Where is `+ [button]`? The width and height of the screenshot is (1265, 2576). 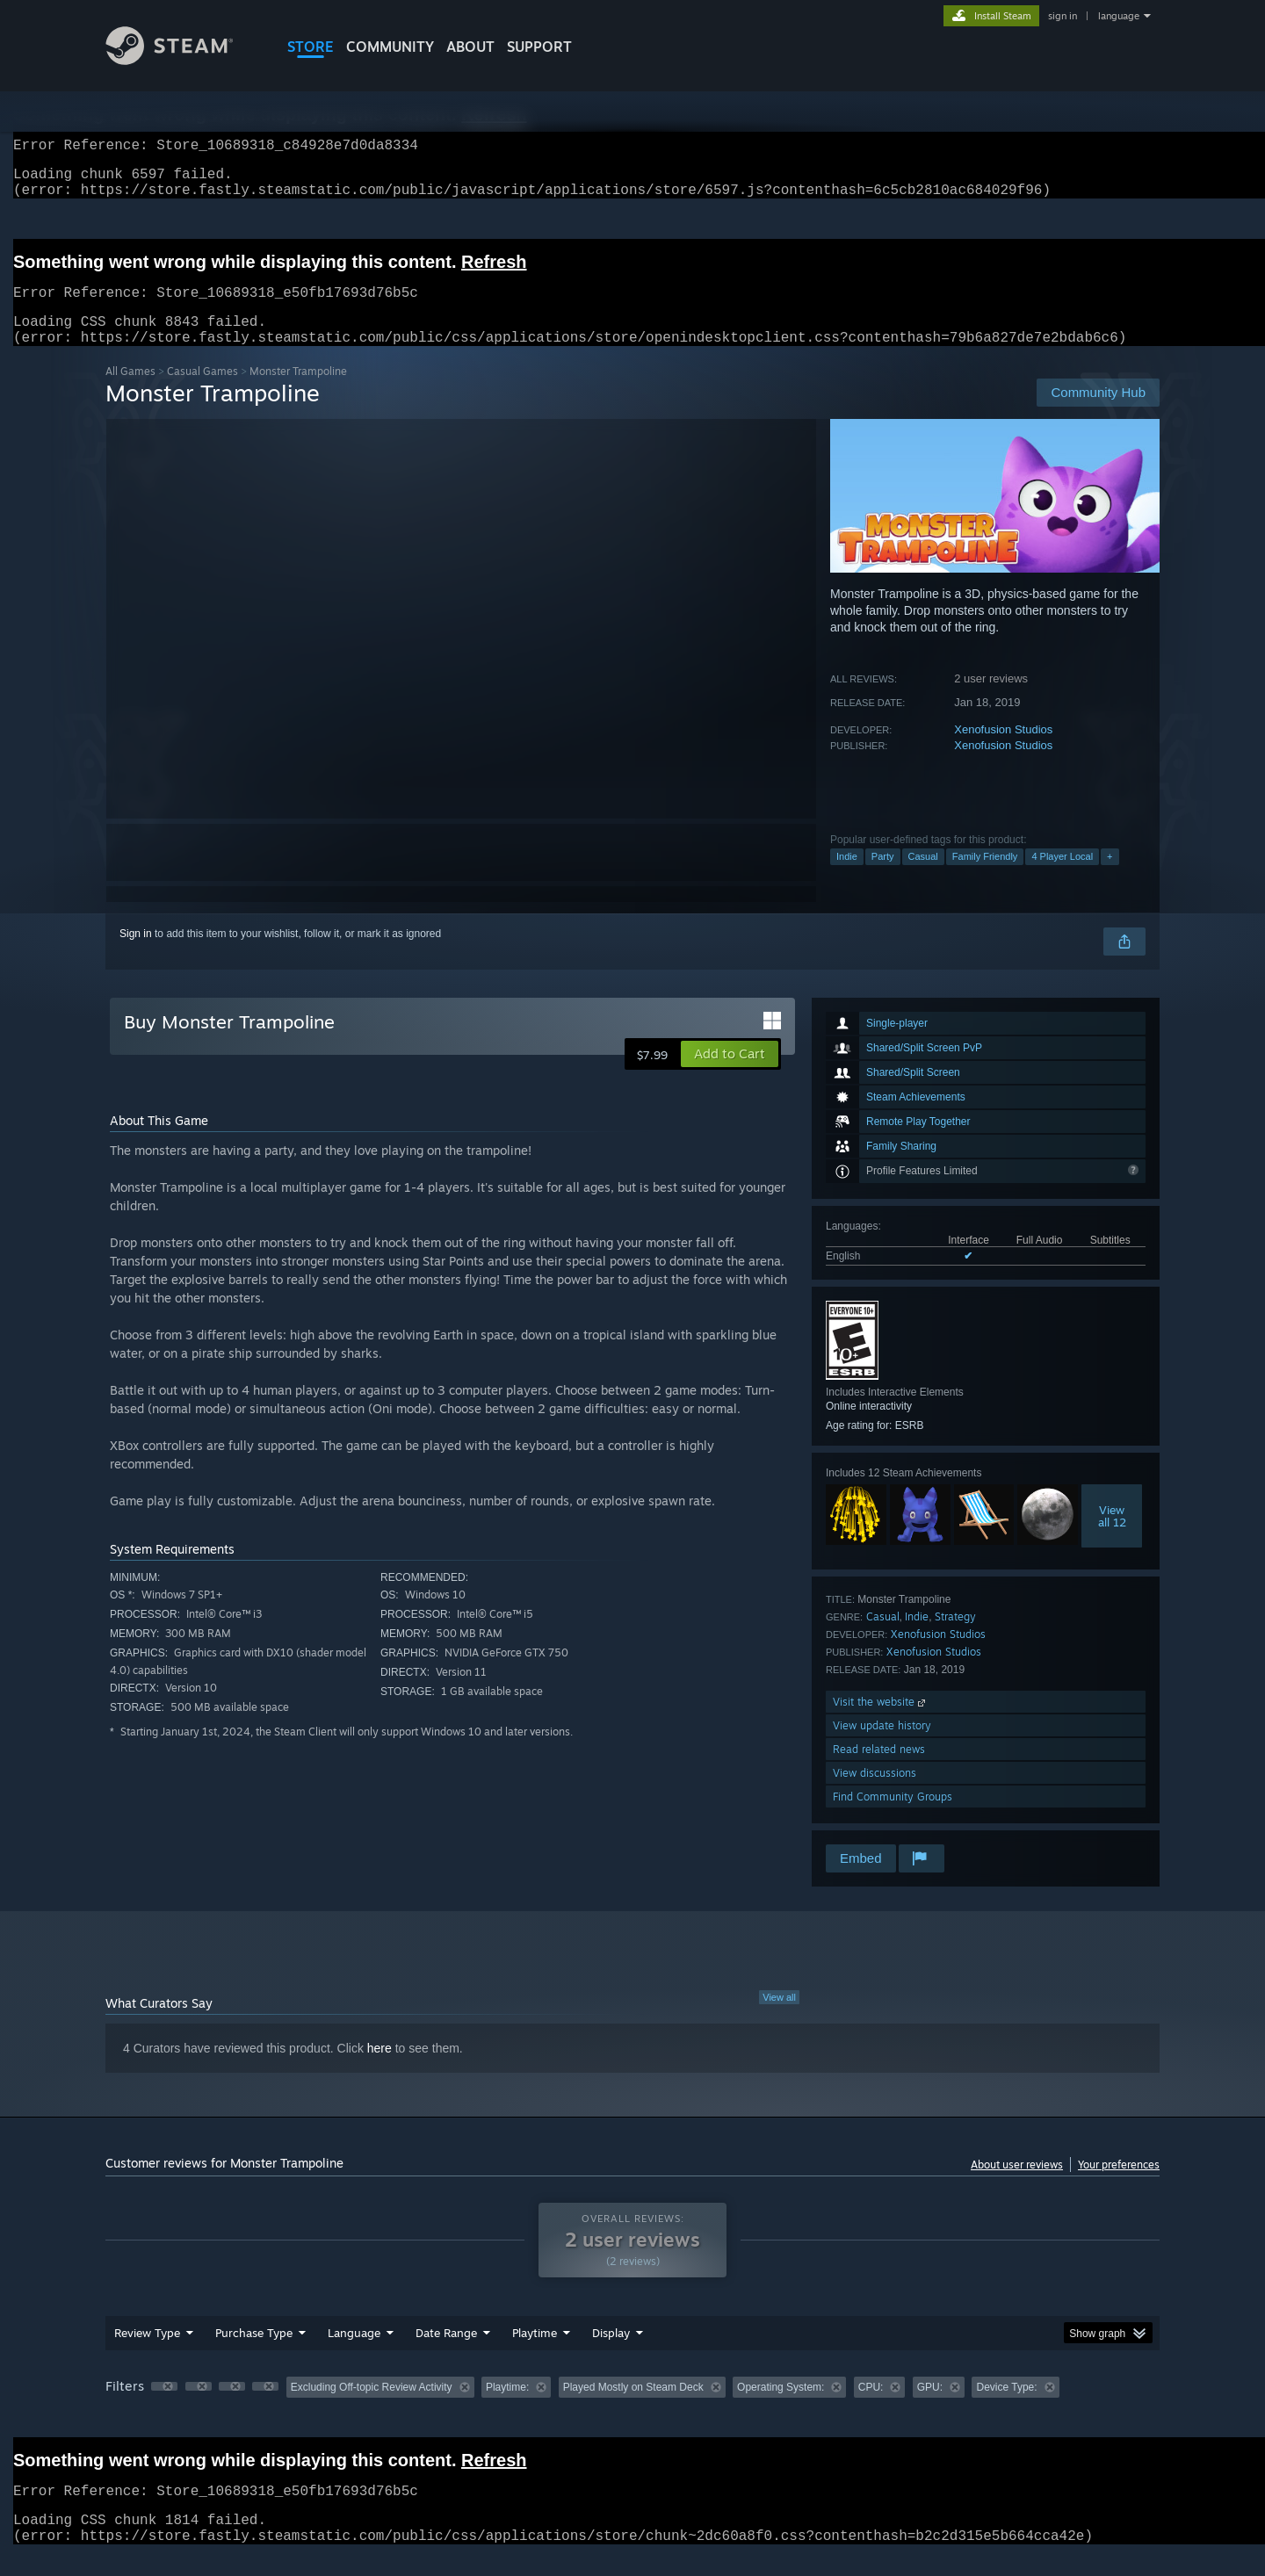 + [button] is located at coordinates (1109, 877).